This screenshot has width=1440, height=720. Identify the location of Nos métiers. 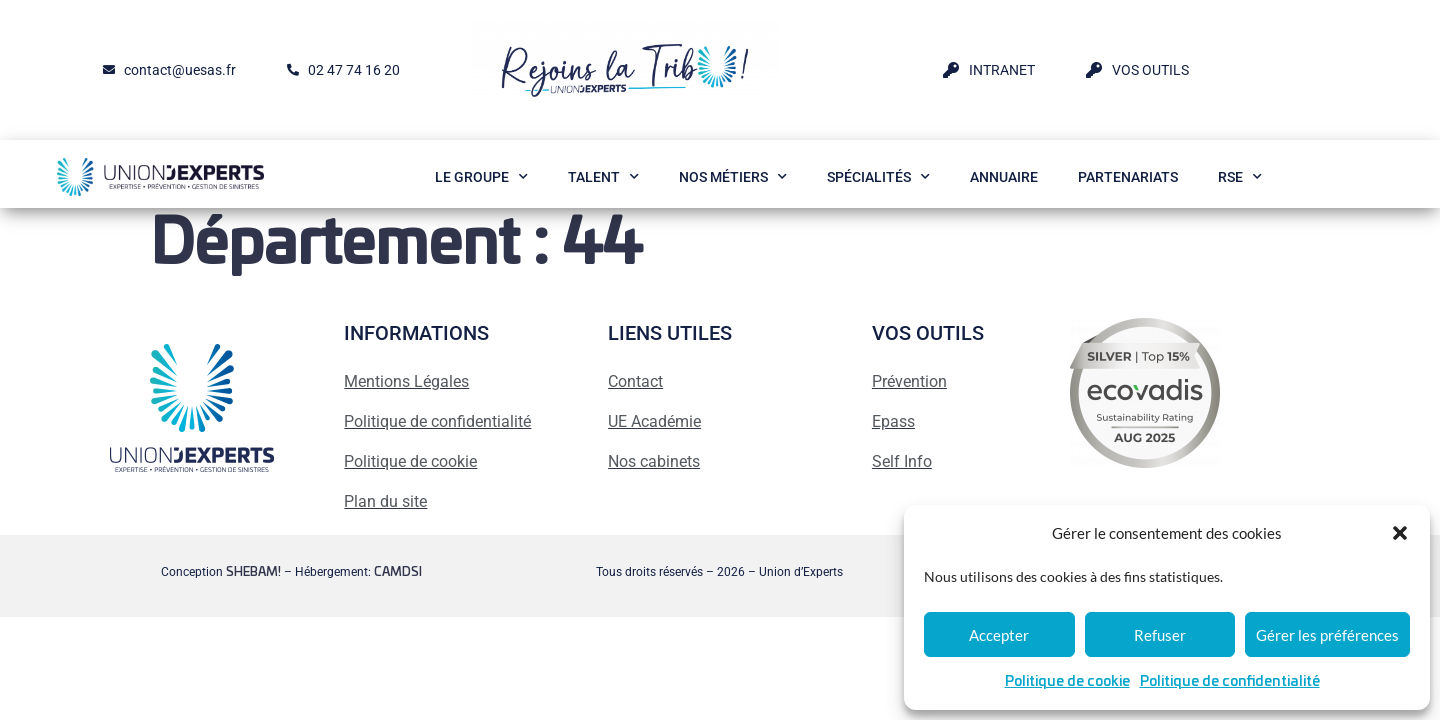
(733, 177).